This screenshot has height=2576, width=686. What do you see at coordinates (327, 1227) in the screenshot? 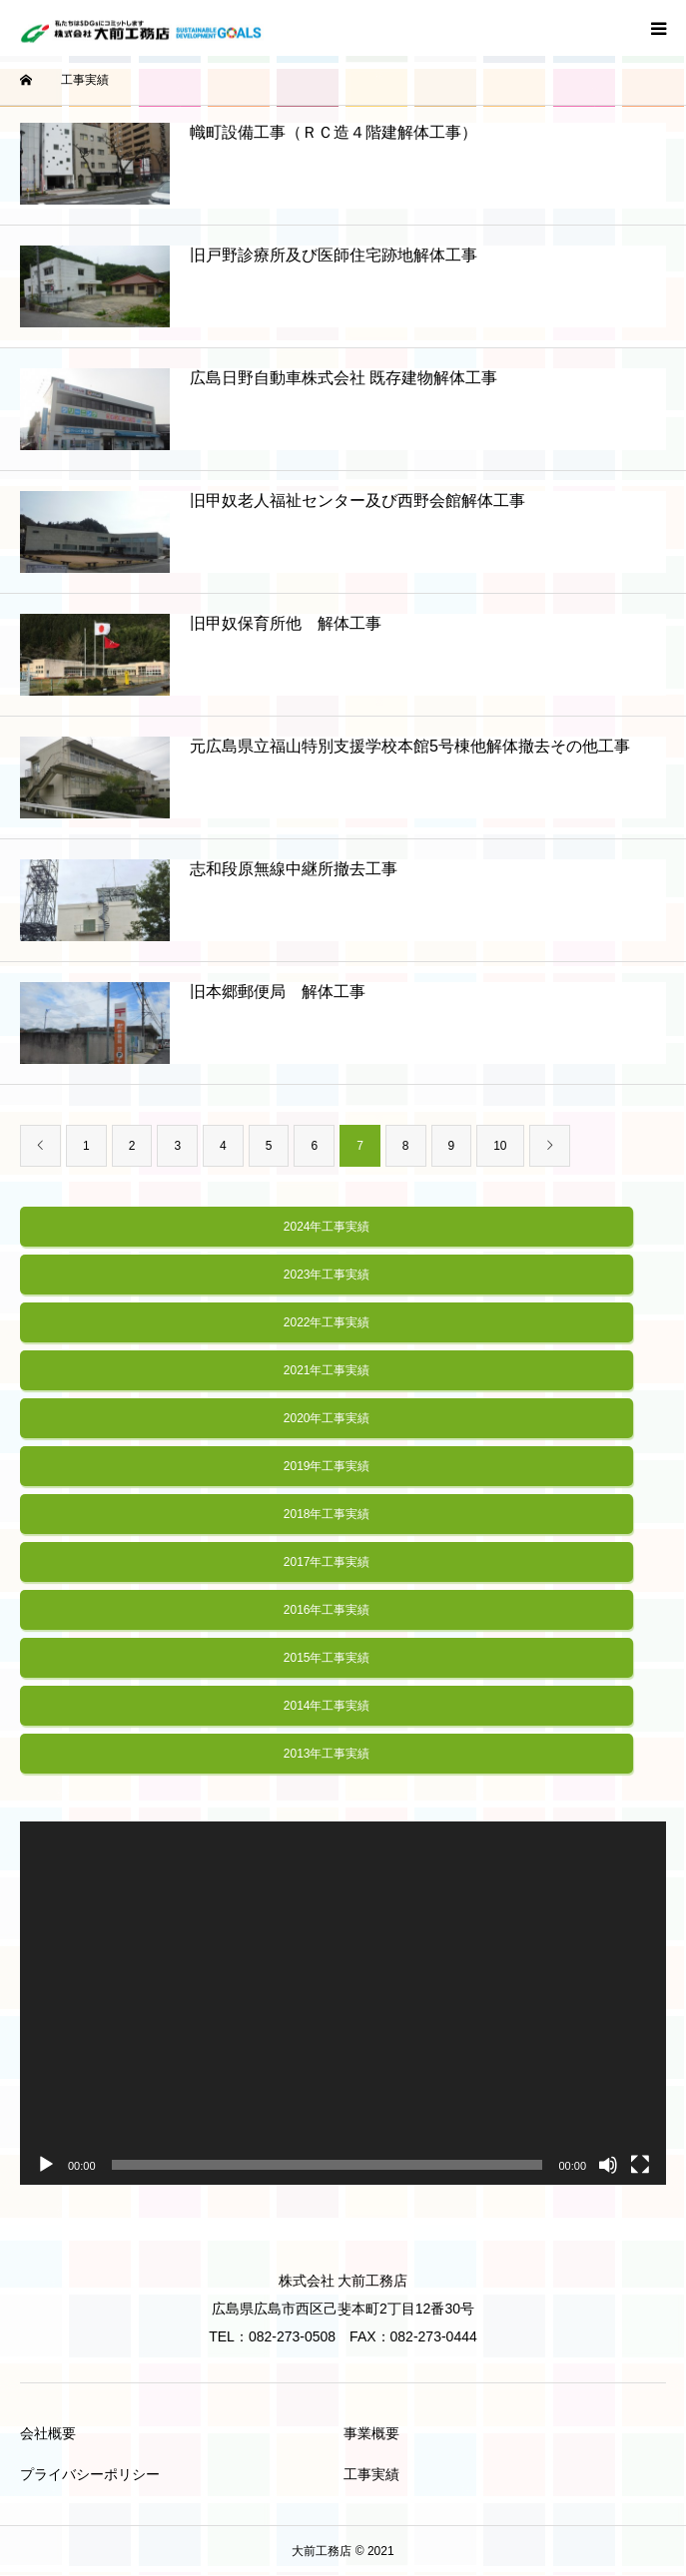
I see `2024年工事実績` at bounding box center [327, 1227].